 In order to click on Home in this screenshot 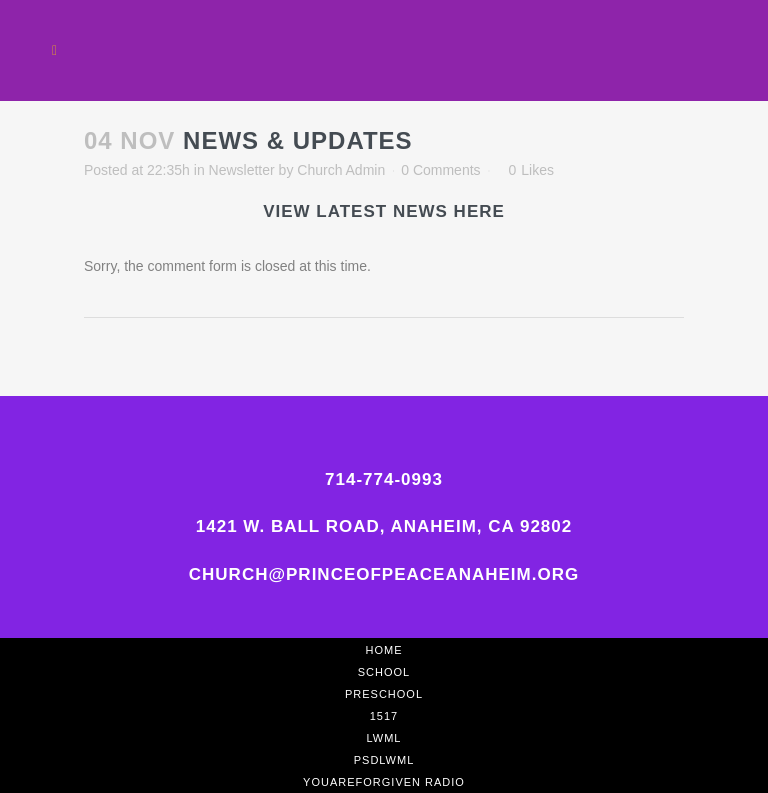, I will do `click(384, 650)`.